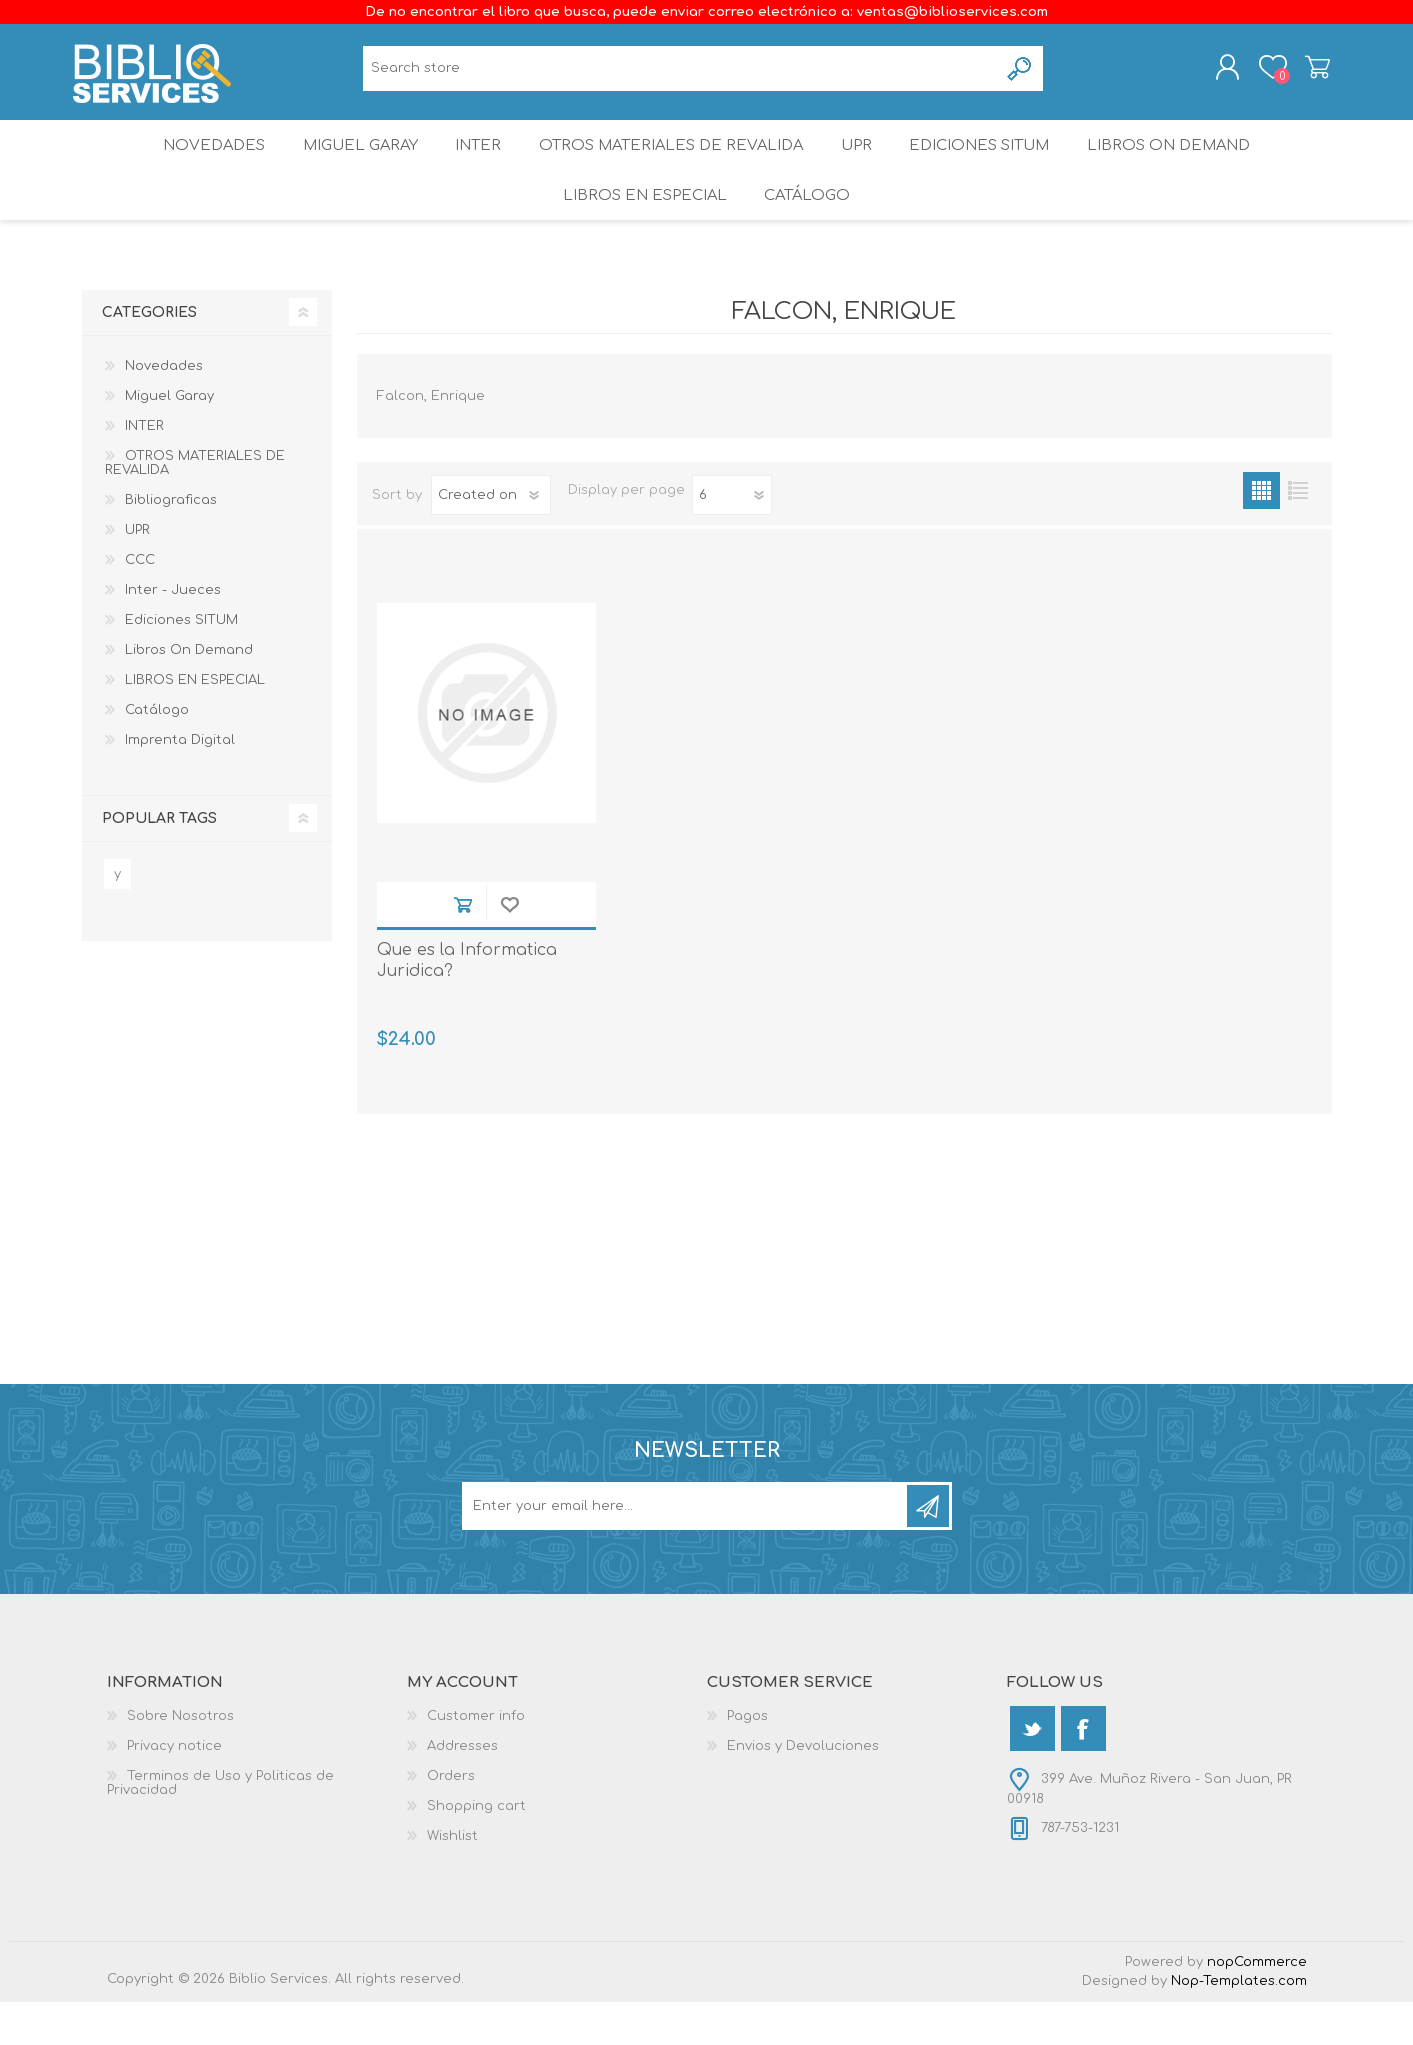 The width and height of the screenshot is (1413, 2045). Describe the element at coordinates (180, 1759) in the screenshot. I see `Sobre Nosotros` at that location.